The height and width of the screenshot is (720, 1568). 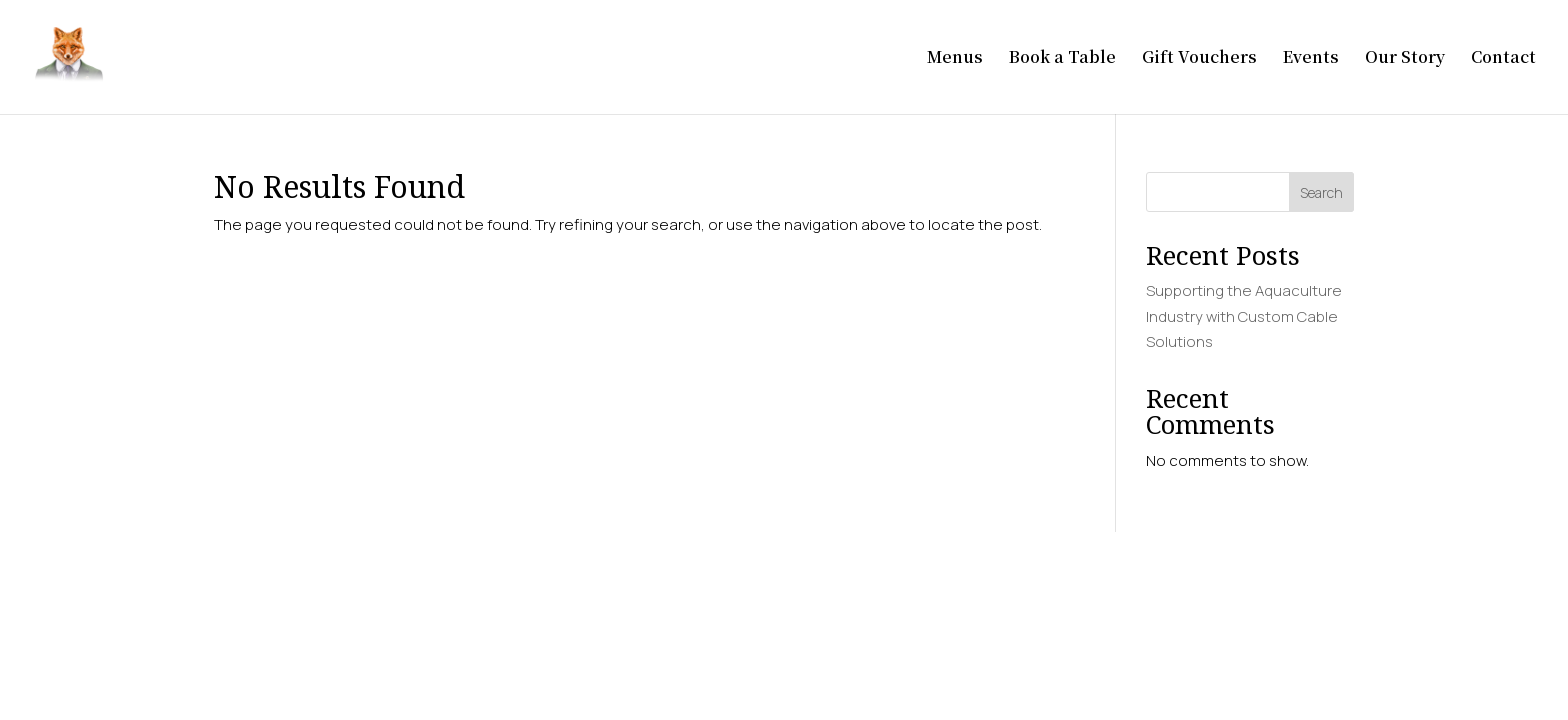 What do you see at coordinates (1244, 316) in the screenshot?
I see `Supporting the Aquaculture Industry with Custom Cable Solutions` at bounding box center [1244, 316].